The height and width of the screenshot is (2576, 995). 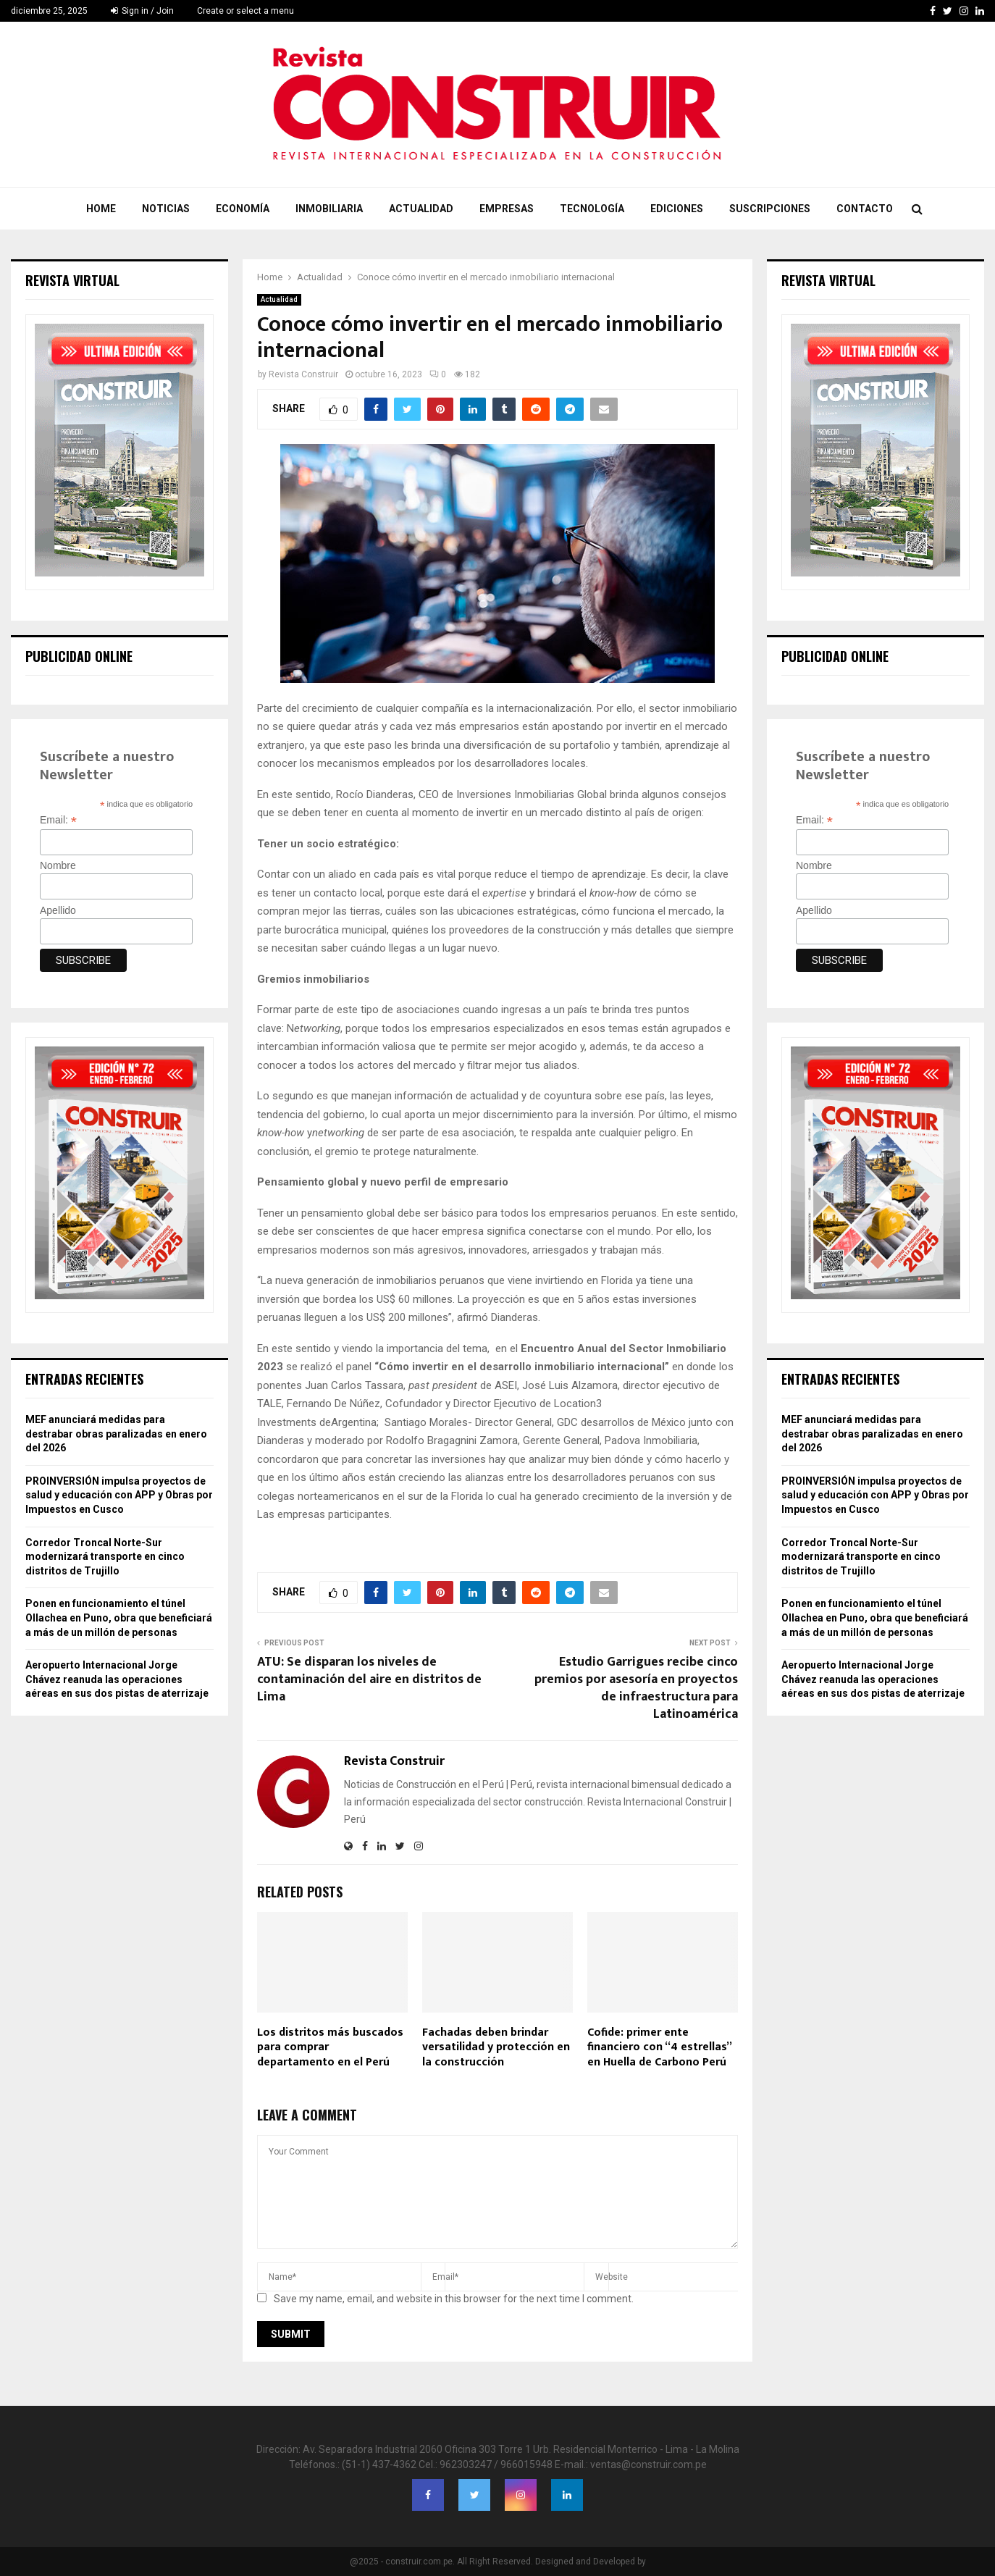 What do you see at coordinates (769, 208) in the screenshot?
I see `Suscripciones` at bounding box center [769, 208].